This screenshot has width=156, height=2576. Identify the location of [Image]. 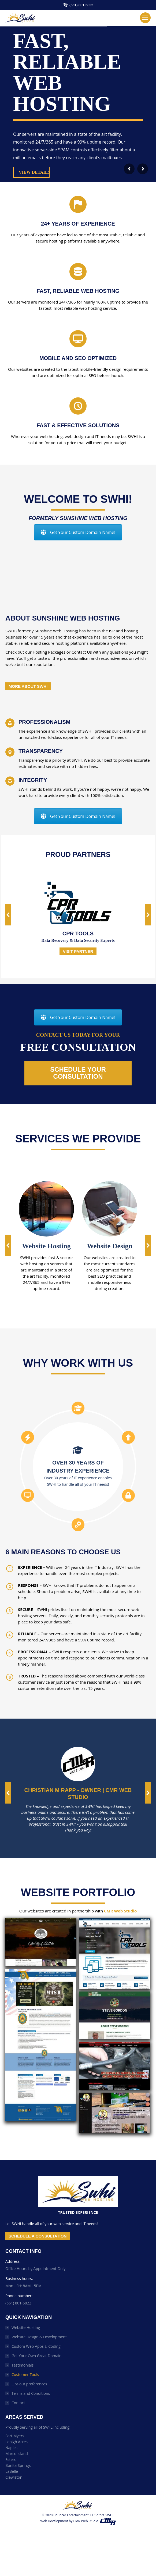
(46, 1209).